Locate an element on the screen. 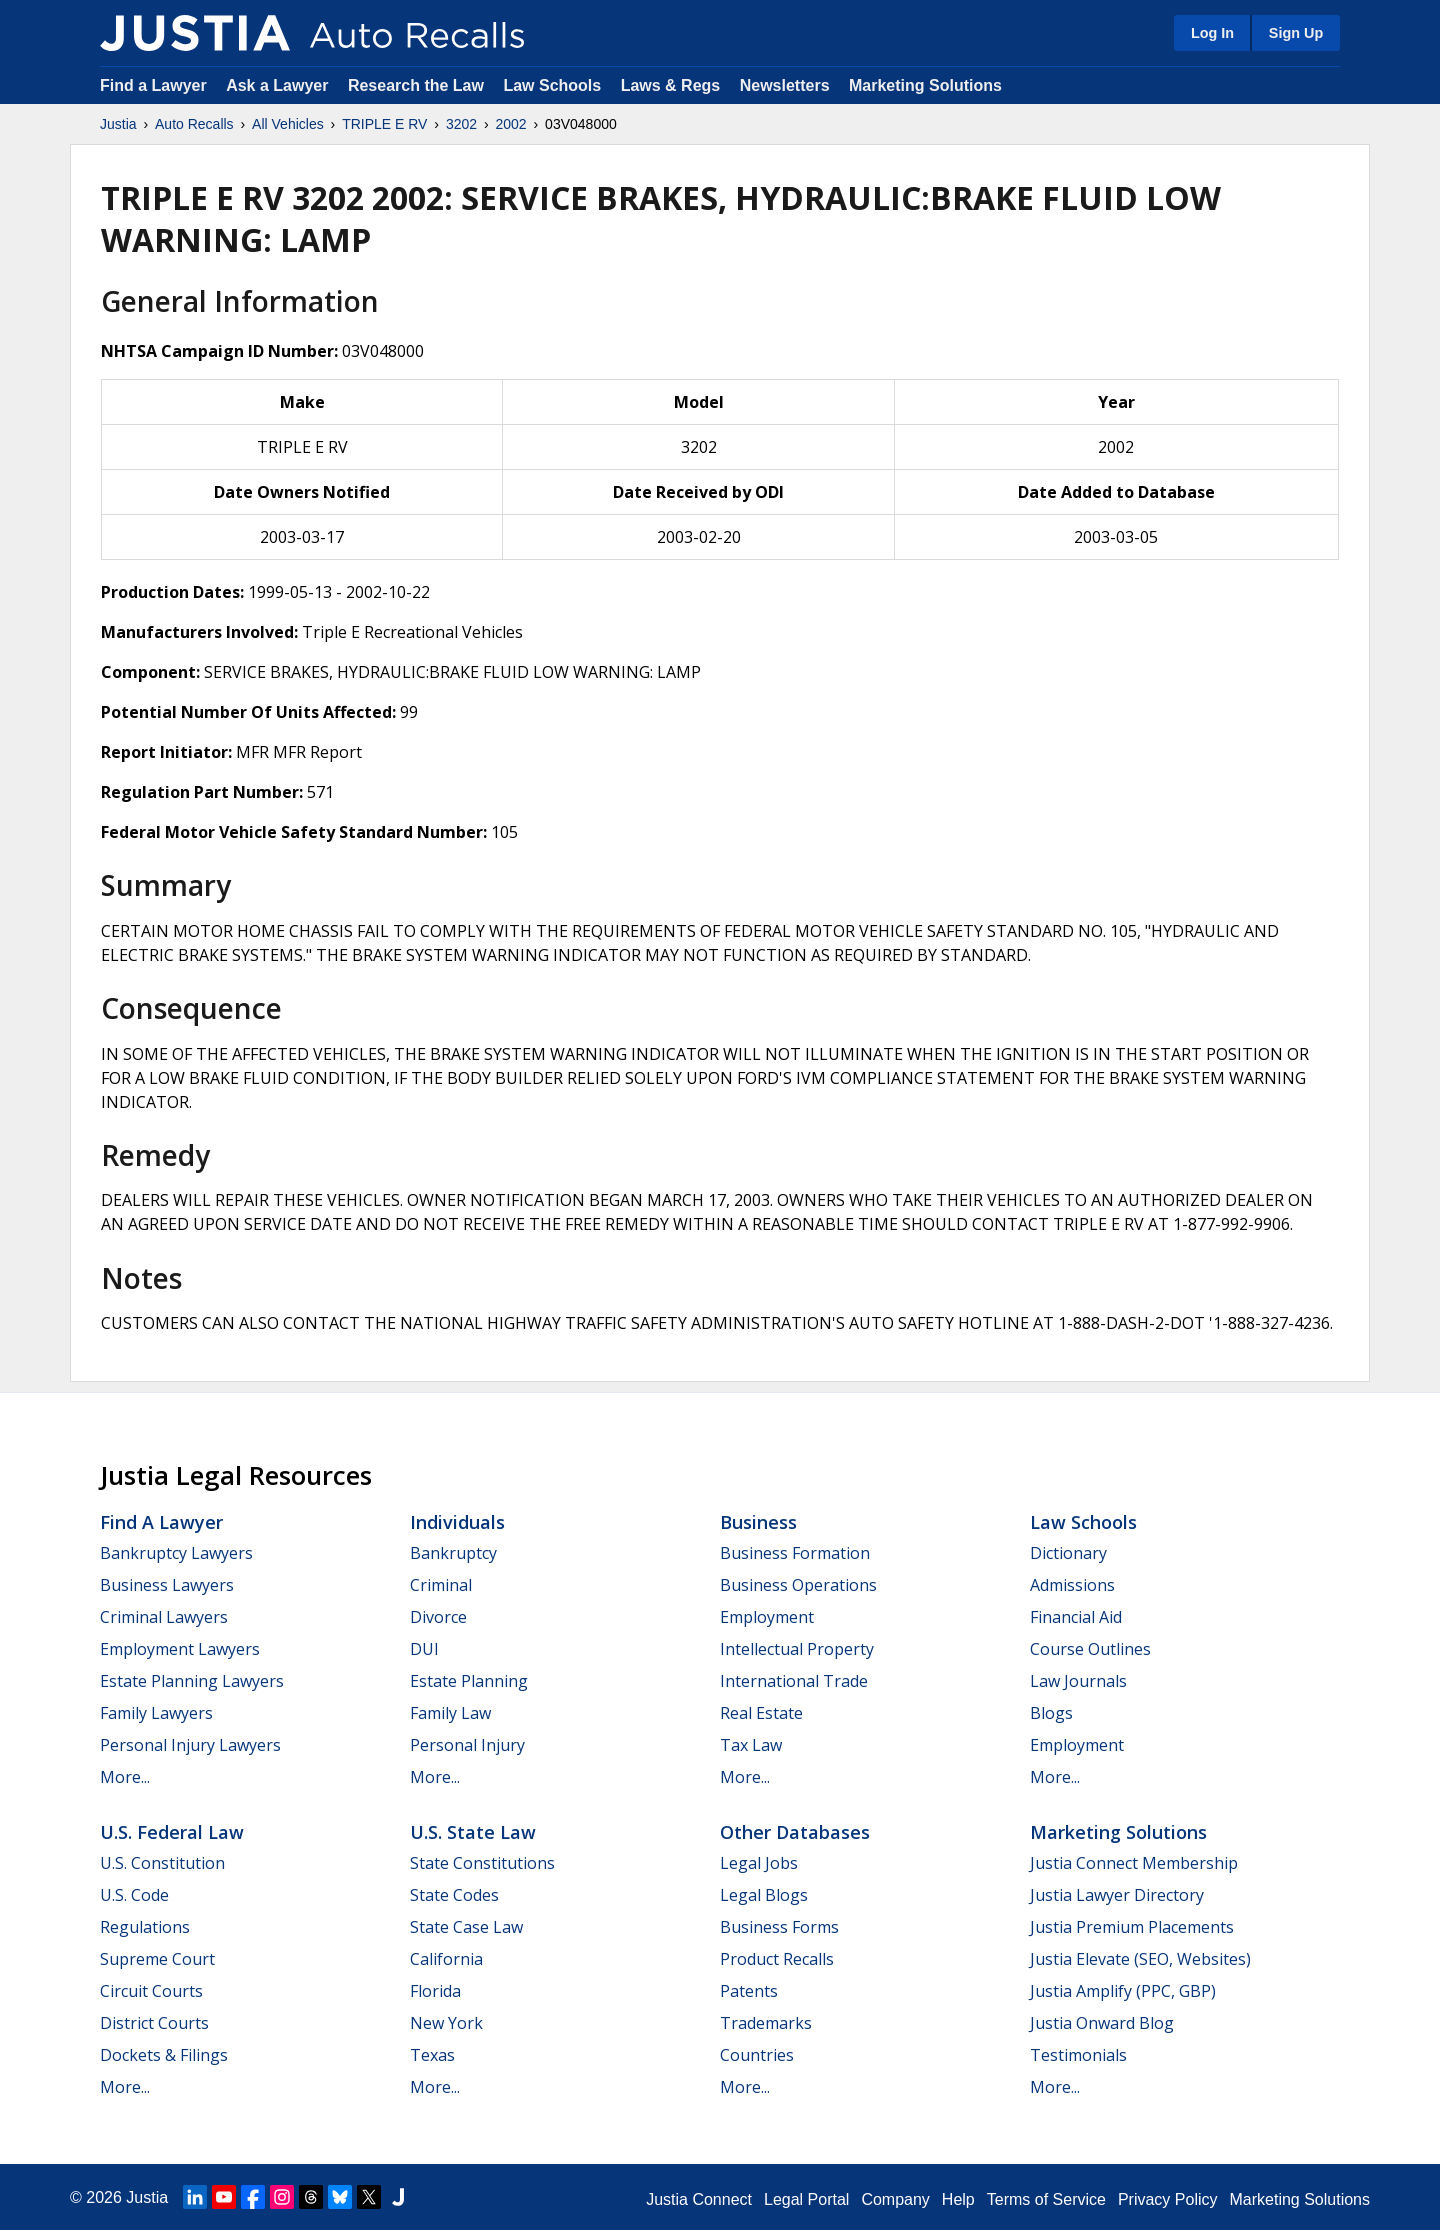 This screenshot has height=2230, width=1440. Patents is located at coordinates (749, 1991).